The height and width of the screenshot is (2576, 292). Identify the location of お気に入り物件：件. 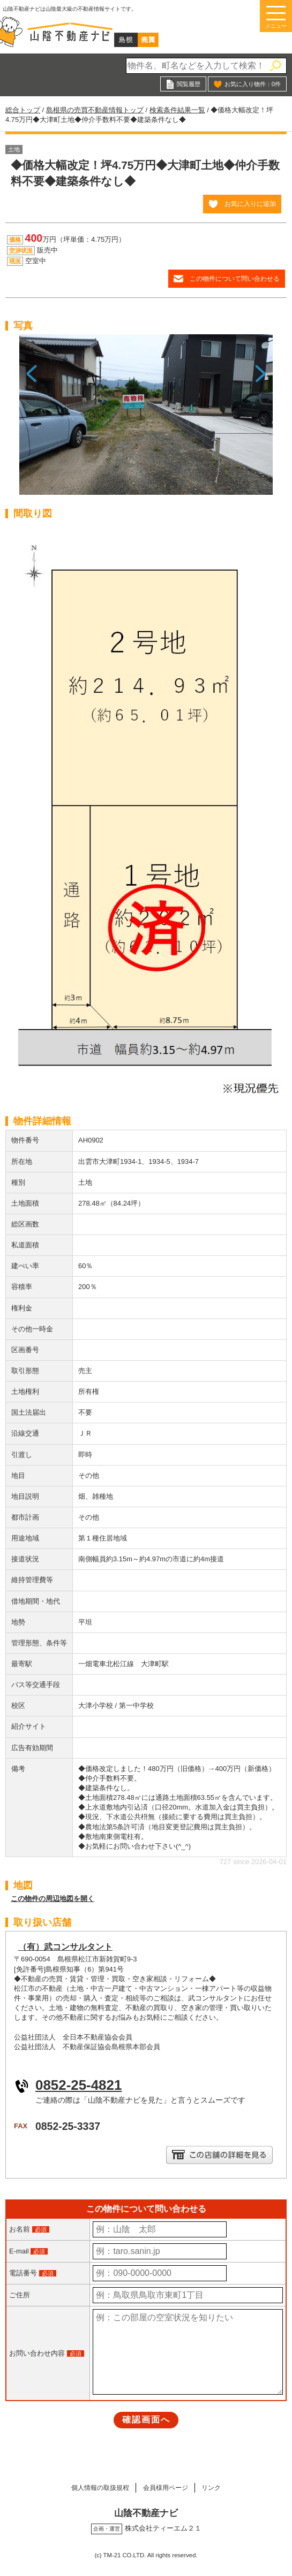
(252, 84).